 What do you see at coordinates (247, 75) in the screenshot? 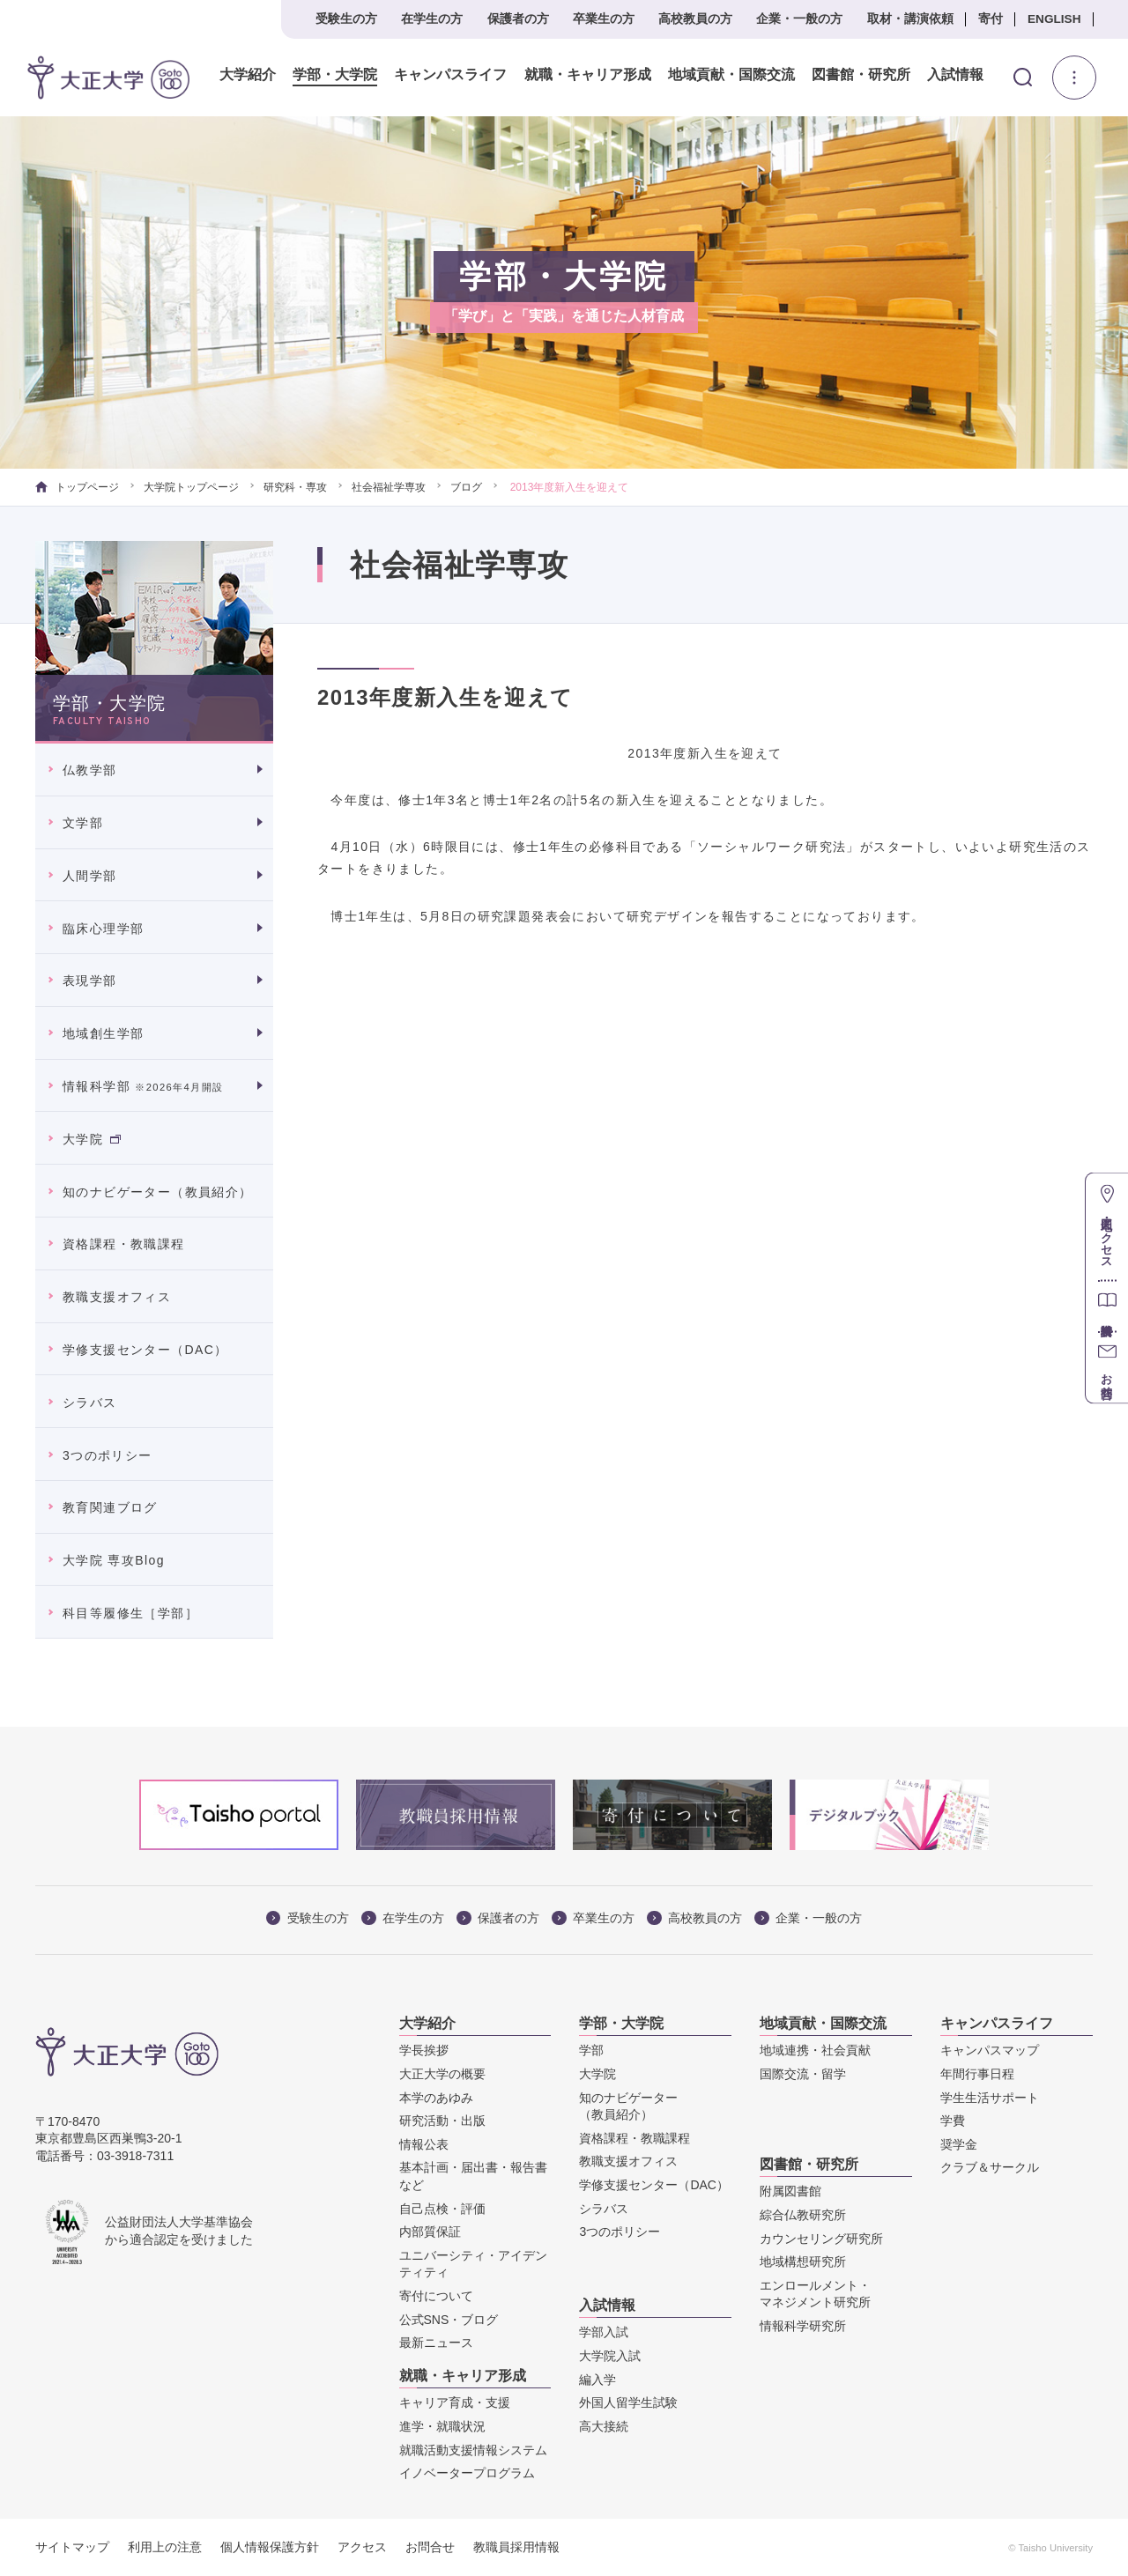
I see `大学紹介` at bounding box center [247, 75].